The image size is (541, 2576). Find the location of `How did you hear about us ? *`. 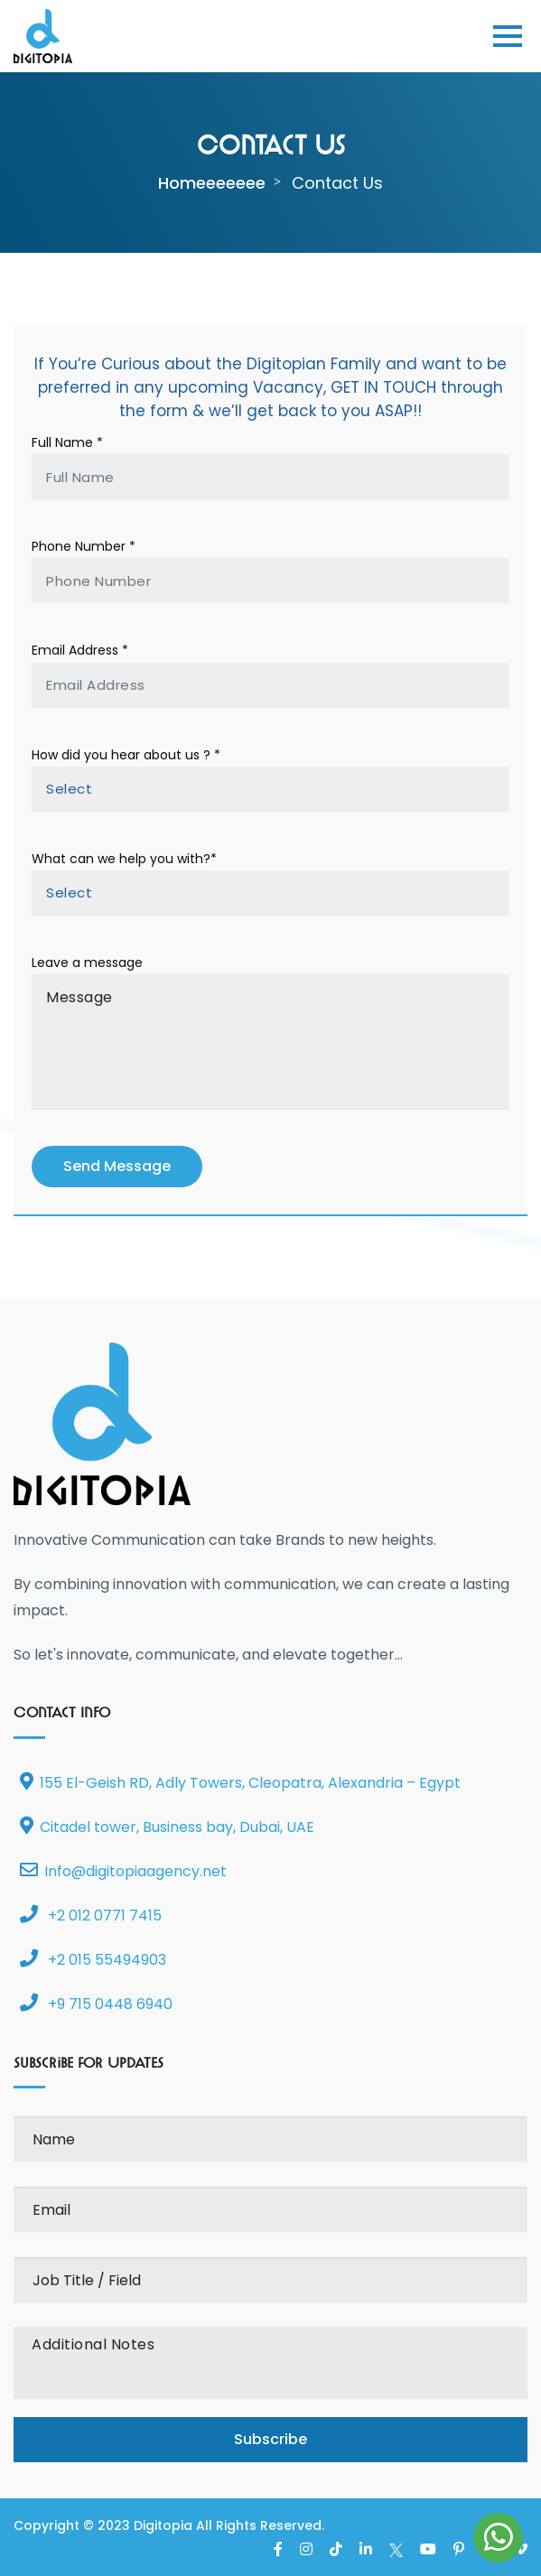

How did you hear about us ? * is located at coordinates (126, 755).